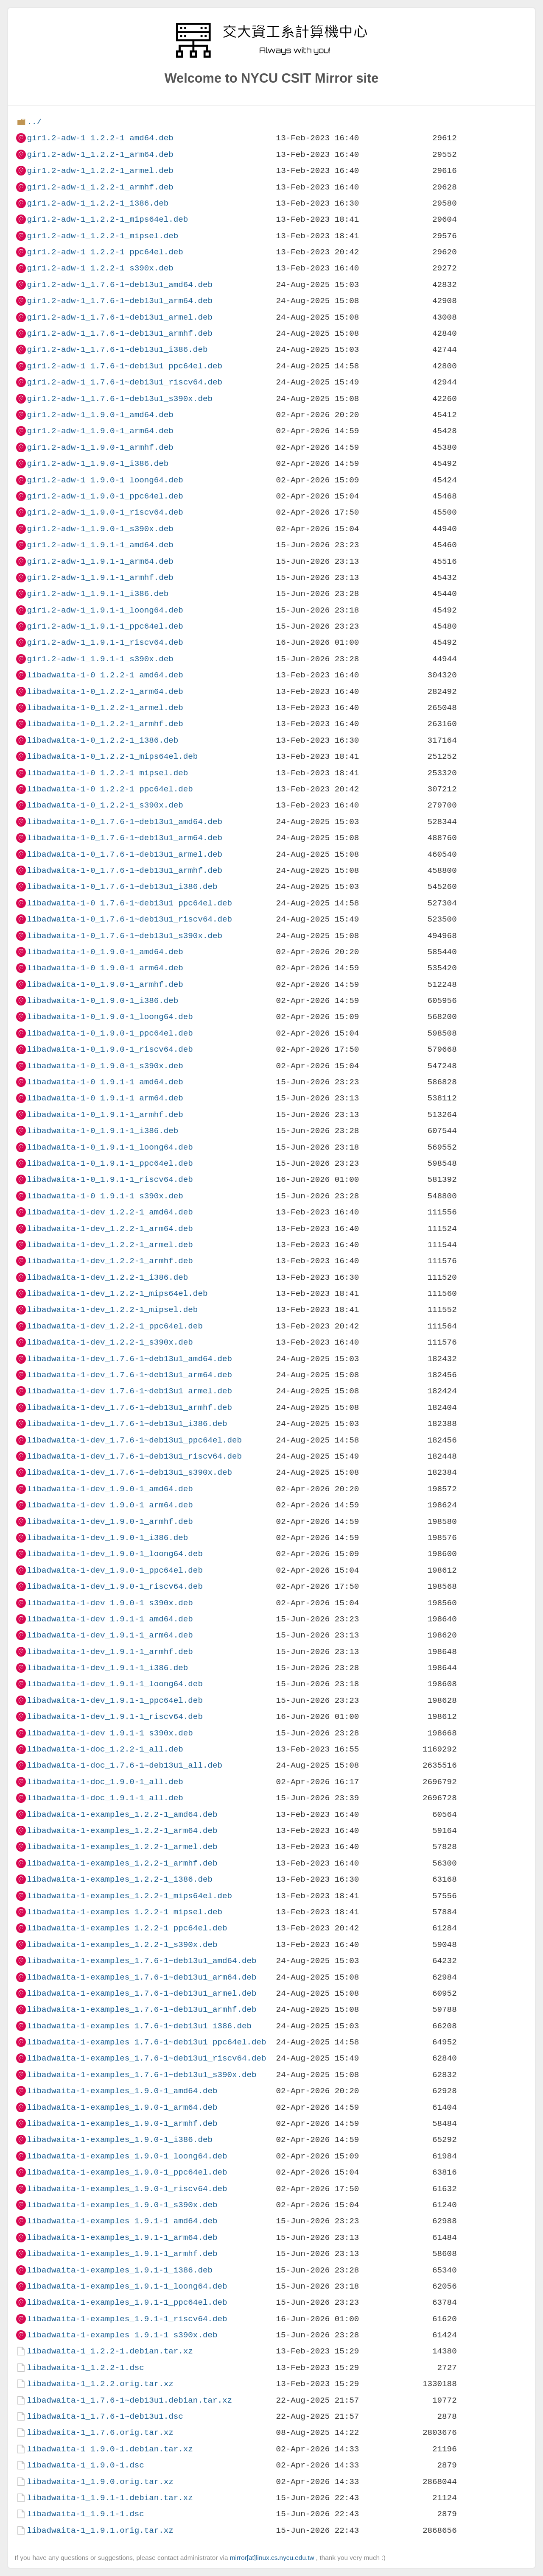 This screenshot has height=2576, width=543. I want to click on libadwaita-1_1.7.6-1~deb13u1.debian.tar.xz, so click(129, 2400).